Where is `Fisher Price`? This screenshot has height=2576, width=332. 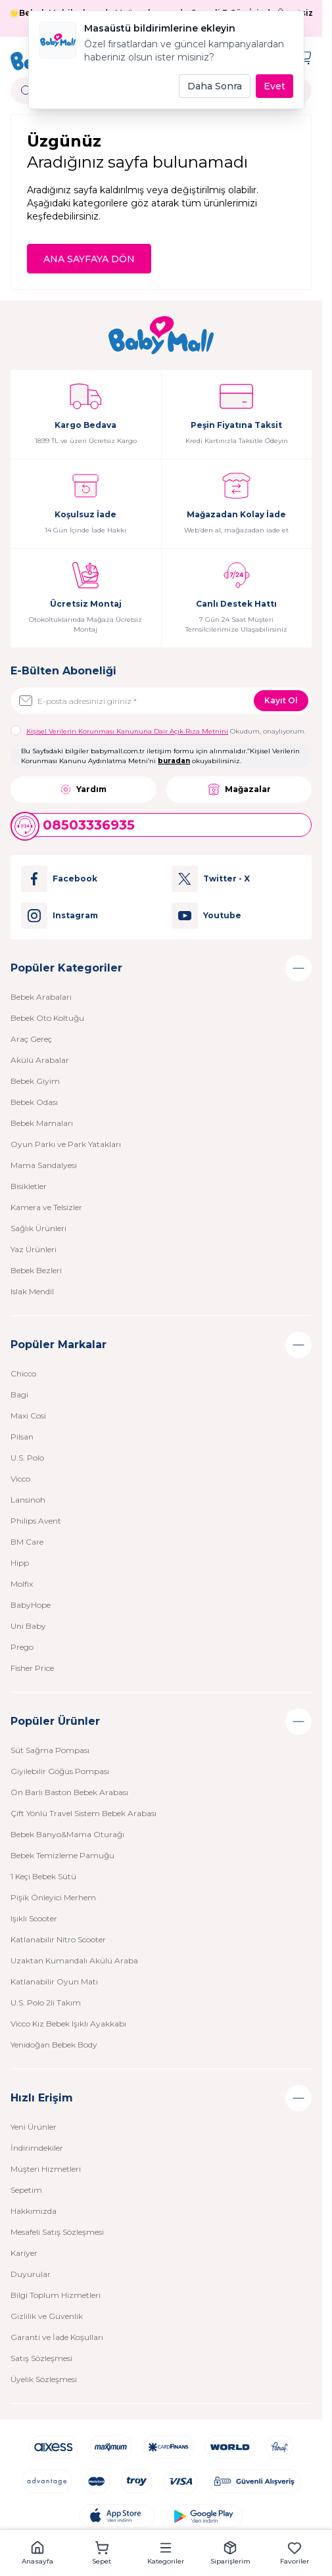 Fisher Price is located at coordinates (32, 1668).